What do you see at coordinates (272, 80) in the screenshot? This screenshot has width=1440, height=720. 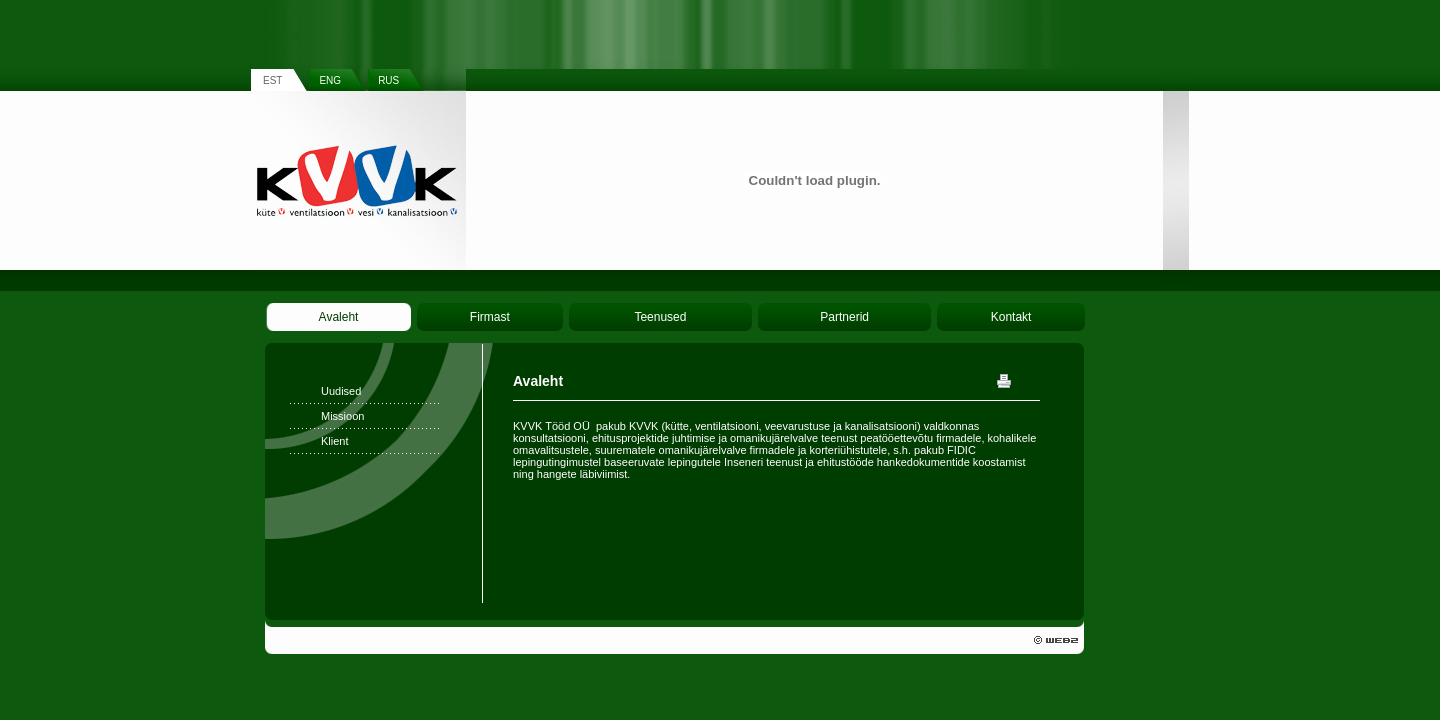 I see `EST` at bounding box center [272, 80].